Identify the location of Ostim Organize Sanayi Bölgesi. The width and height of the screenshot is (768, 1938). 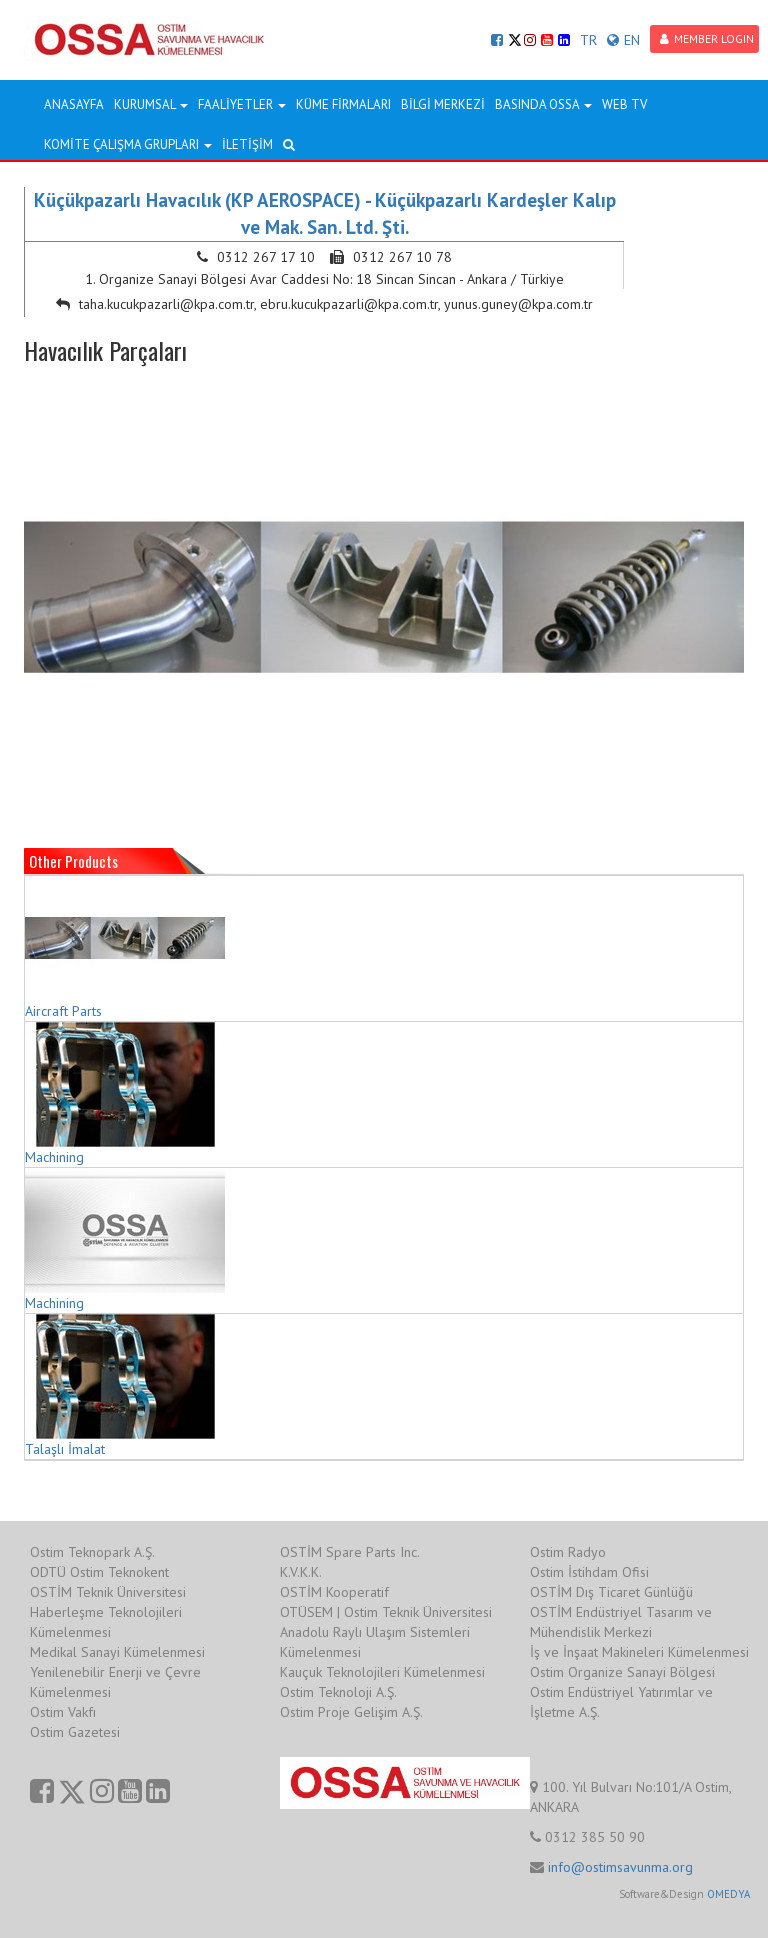
(622, 1672).